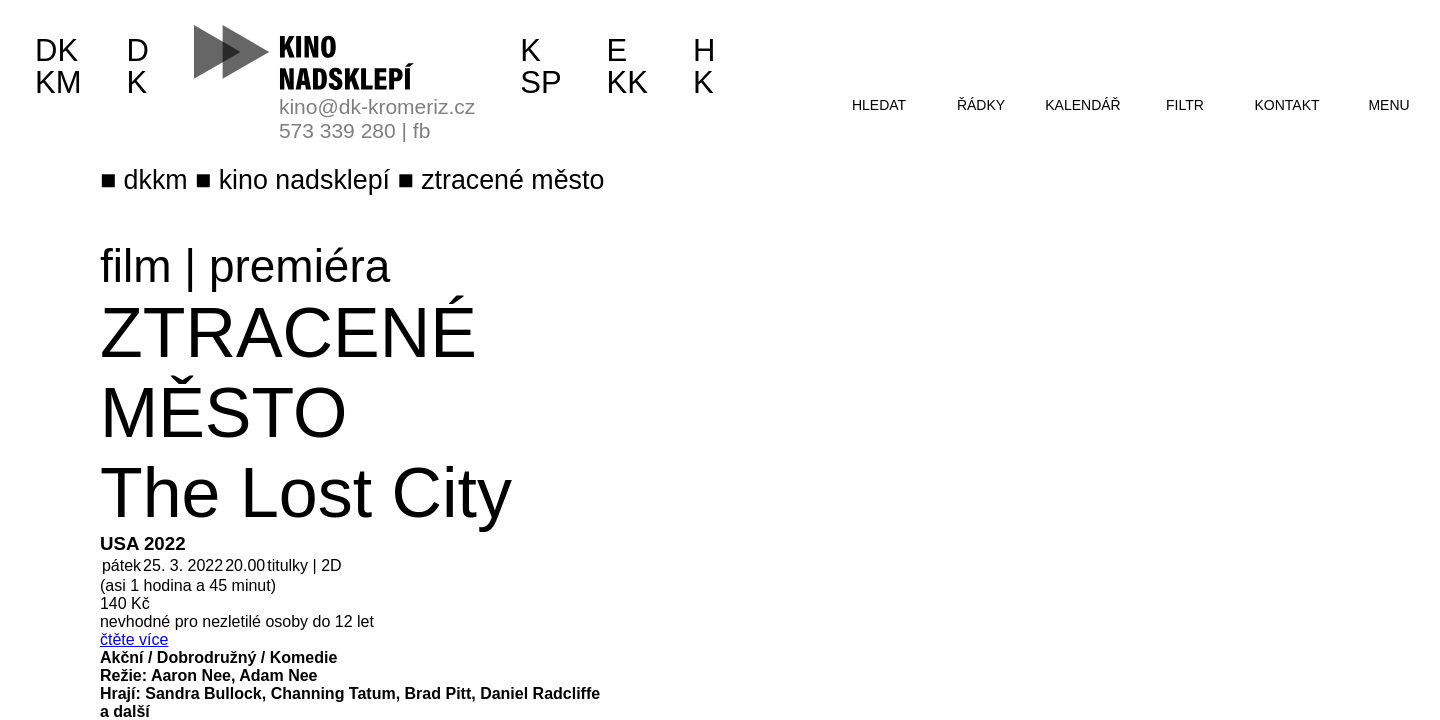 The height and width of the screenshot is (720, 1440). What do you see at coordinates (422, 130) in the screenshot?
I see `fb` at bounding box center [422, 130].